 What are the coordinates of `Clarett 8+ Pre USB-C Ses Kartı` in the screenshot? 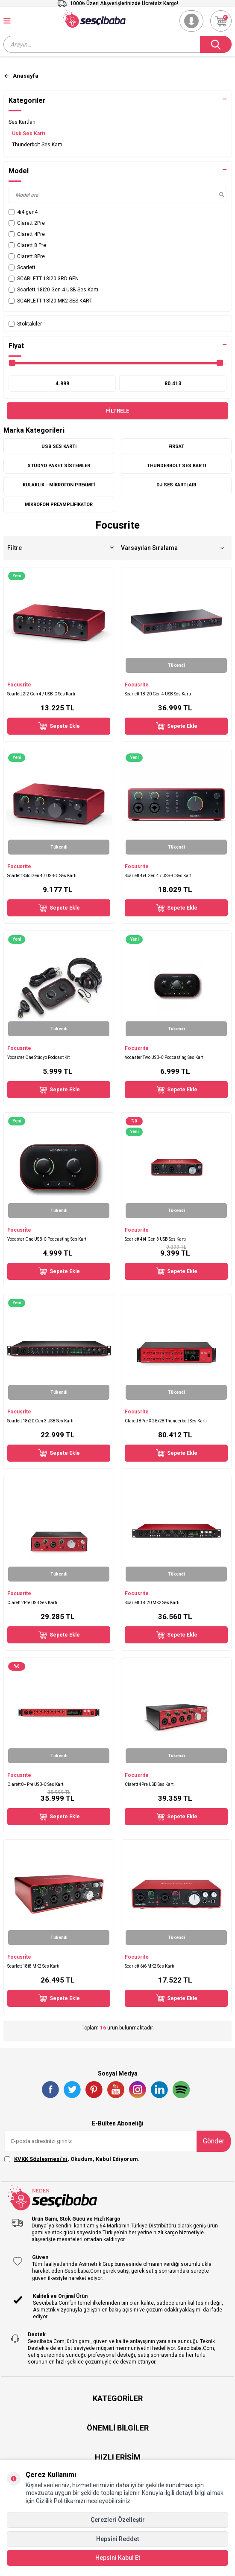 It's located at (36, 1784).